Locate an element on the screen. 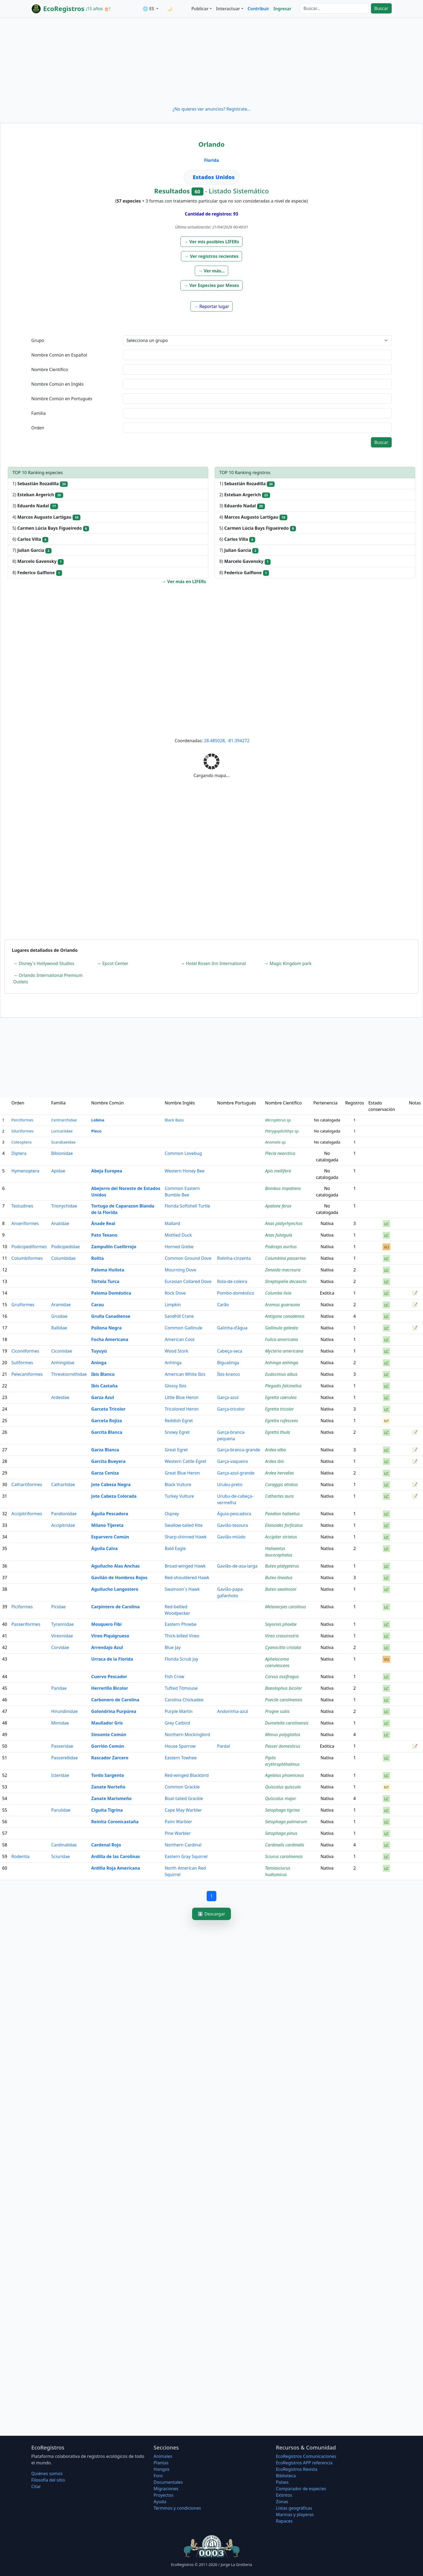 The height and width of the screenshot is (2576, 423). [textbox] is located at coordinates (257, 355).